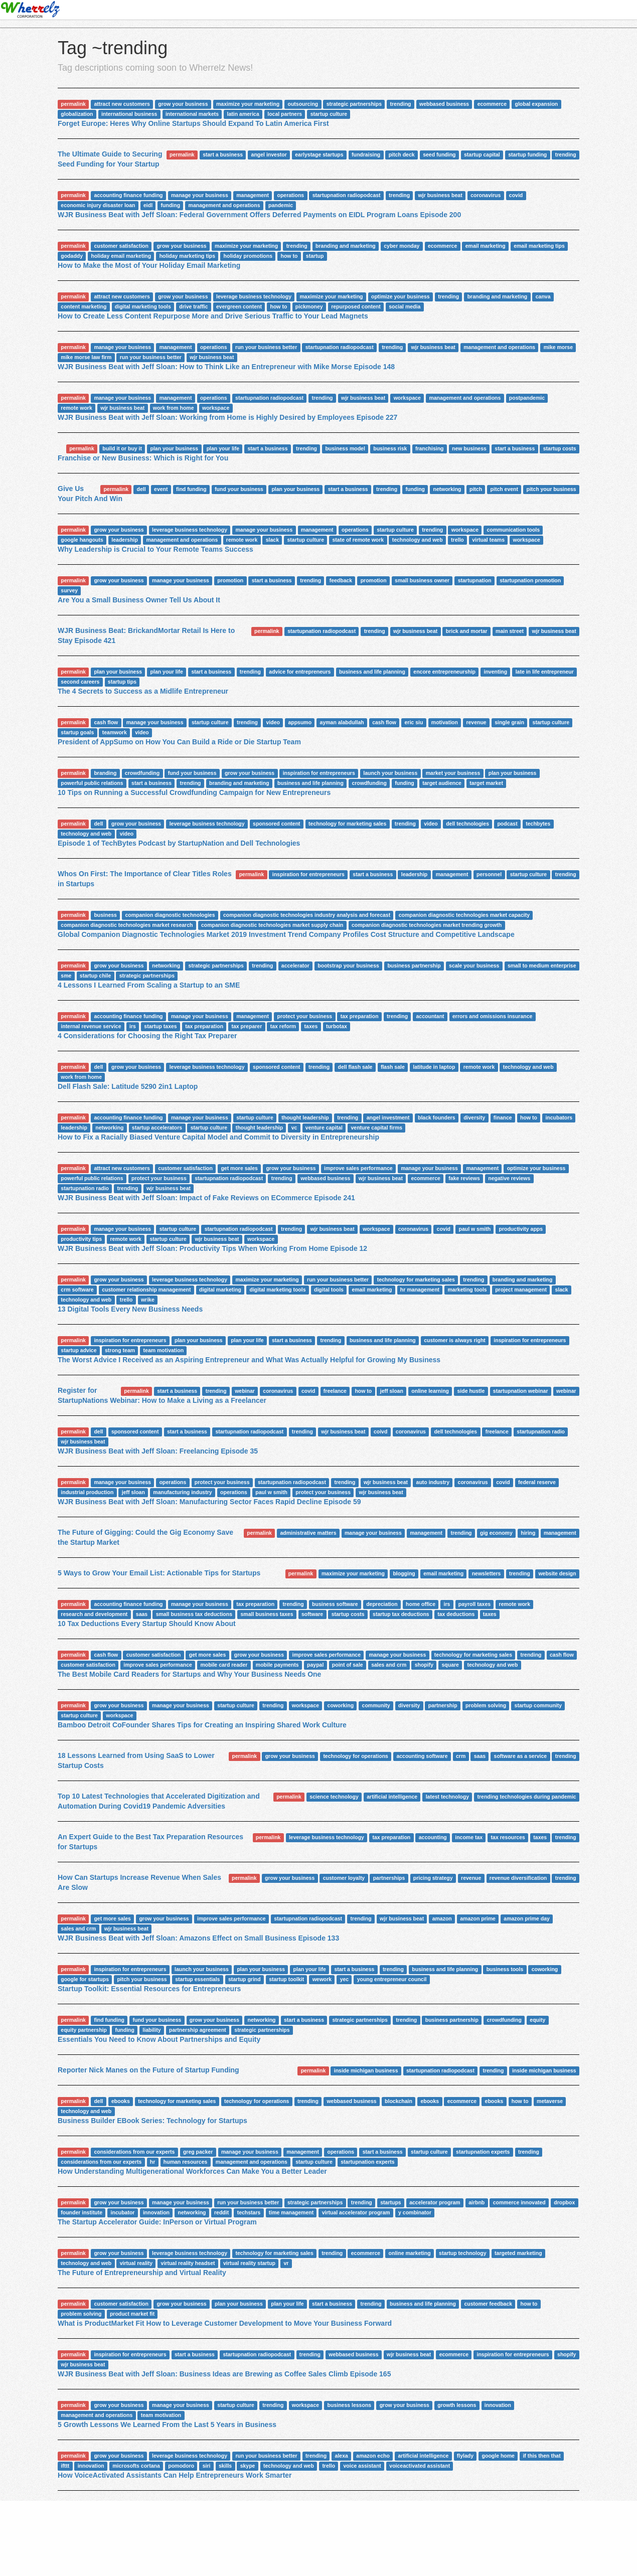 The height and width of the screenshot is (2576, 637). I want to click on customer feedback, so click(488, 2304).